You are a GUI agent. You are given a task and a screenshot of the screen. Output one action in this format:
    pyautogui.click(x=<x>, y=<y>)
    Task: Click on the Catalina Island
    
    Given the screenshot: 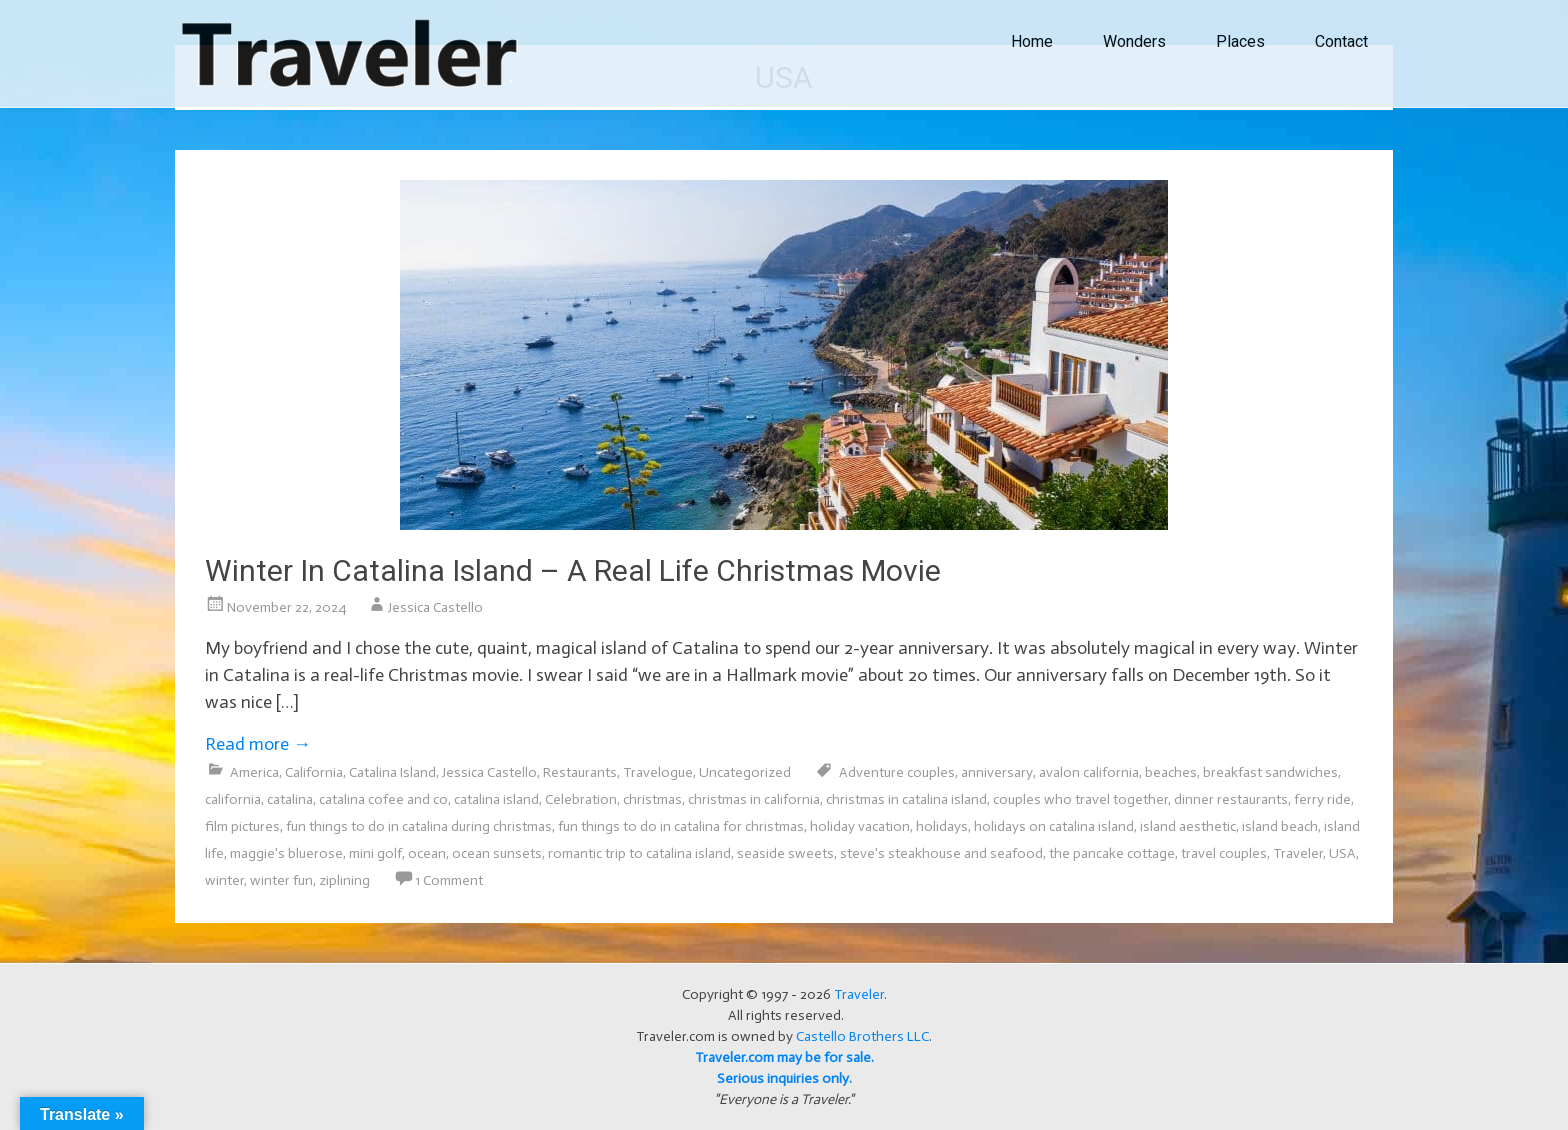 What is the action you would take?
    pyautogui.click(x=392, y=772)
    